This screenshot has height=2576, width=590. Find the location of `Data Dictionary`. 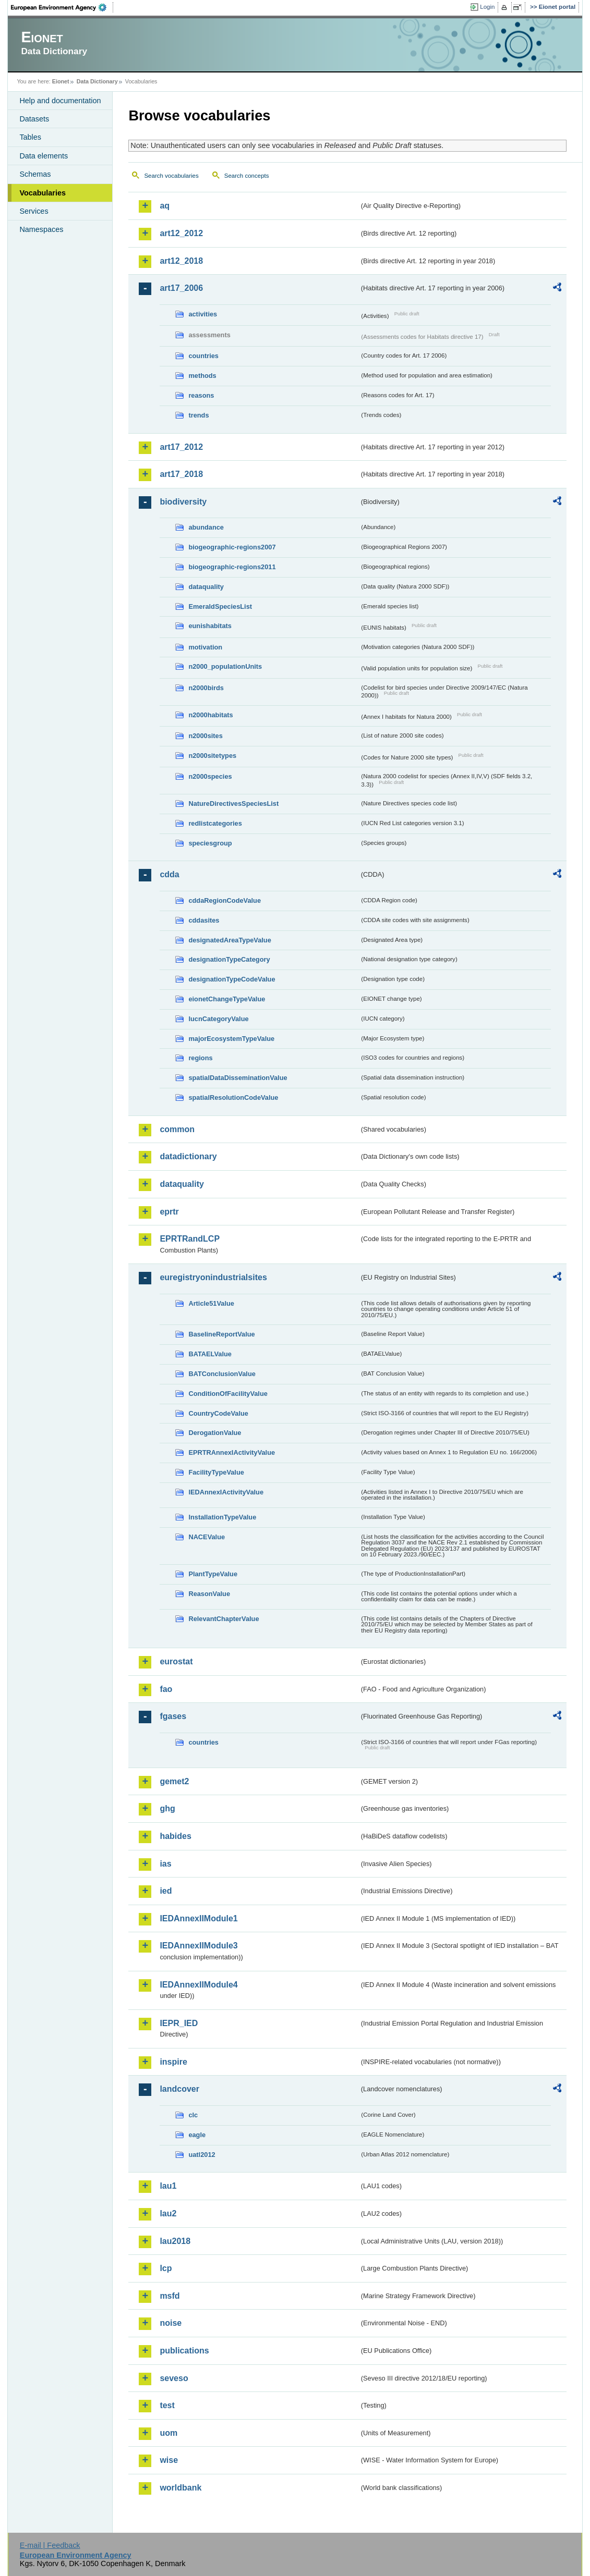

Data Dictionary is located at coordinates (97, 81).